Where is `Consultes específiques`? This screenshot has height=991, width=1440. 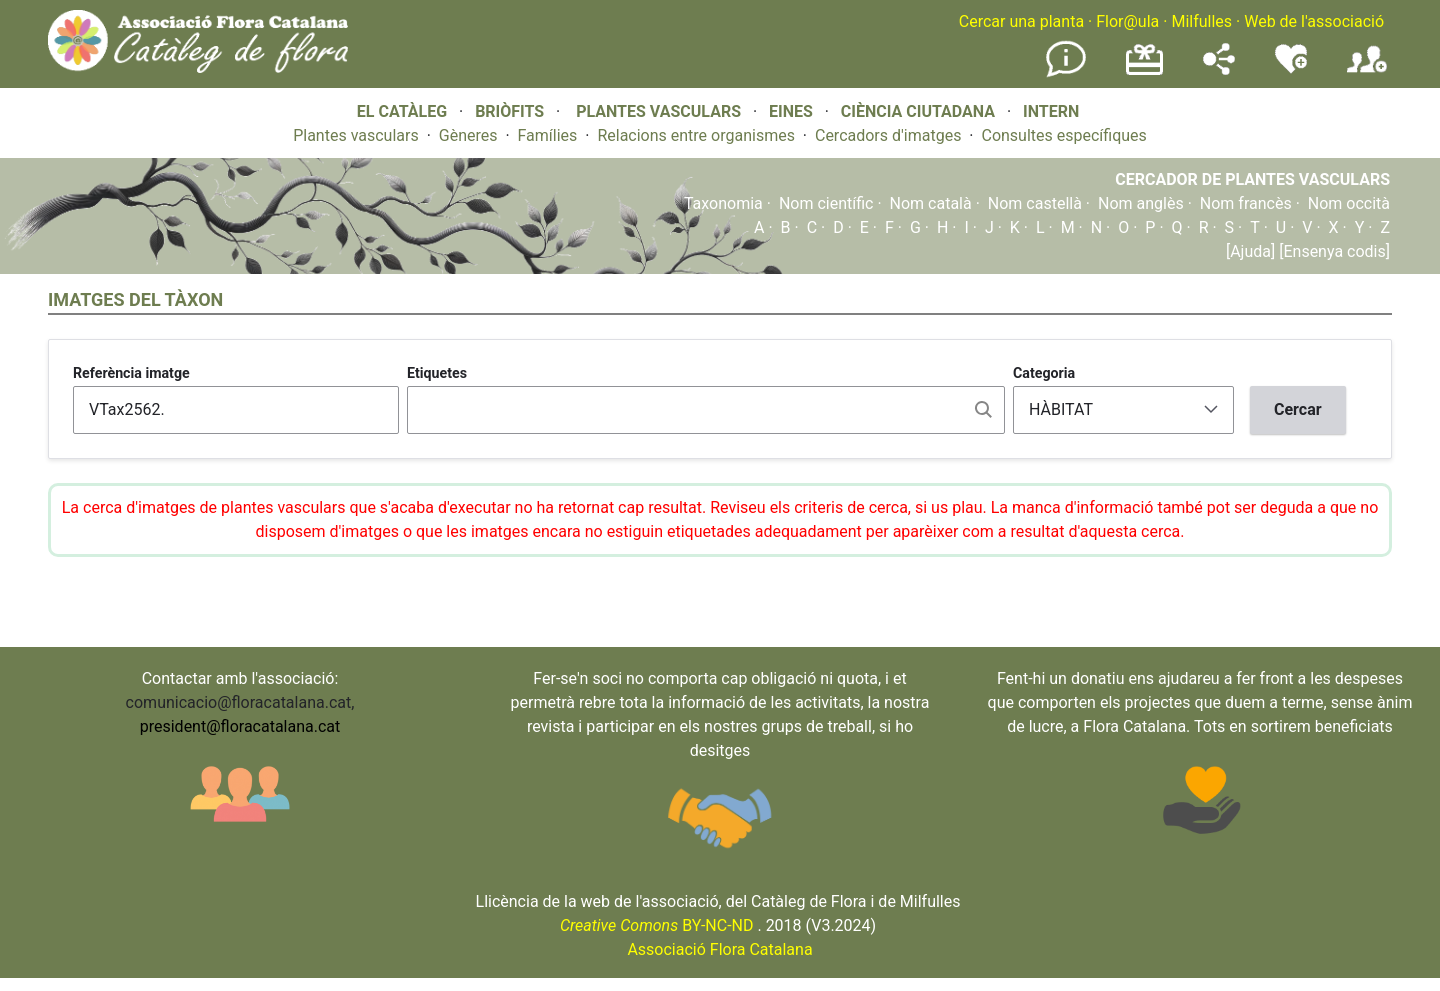 Consultes específiques is located at coordinates (1063, 135).